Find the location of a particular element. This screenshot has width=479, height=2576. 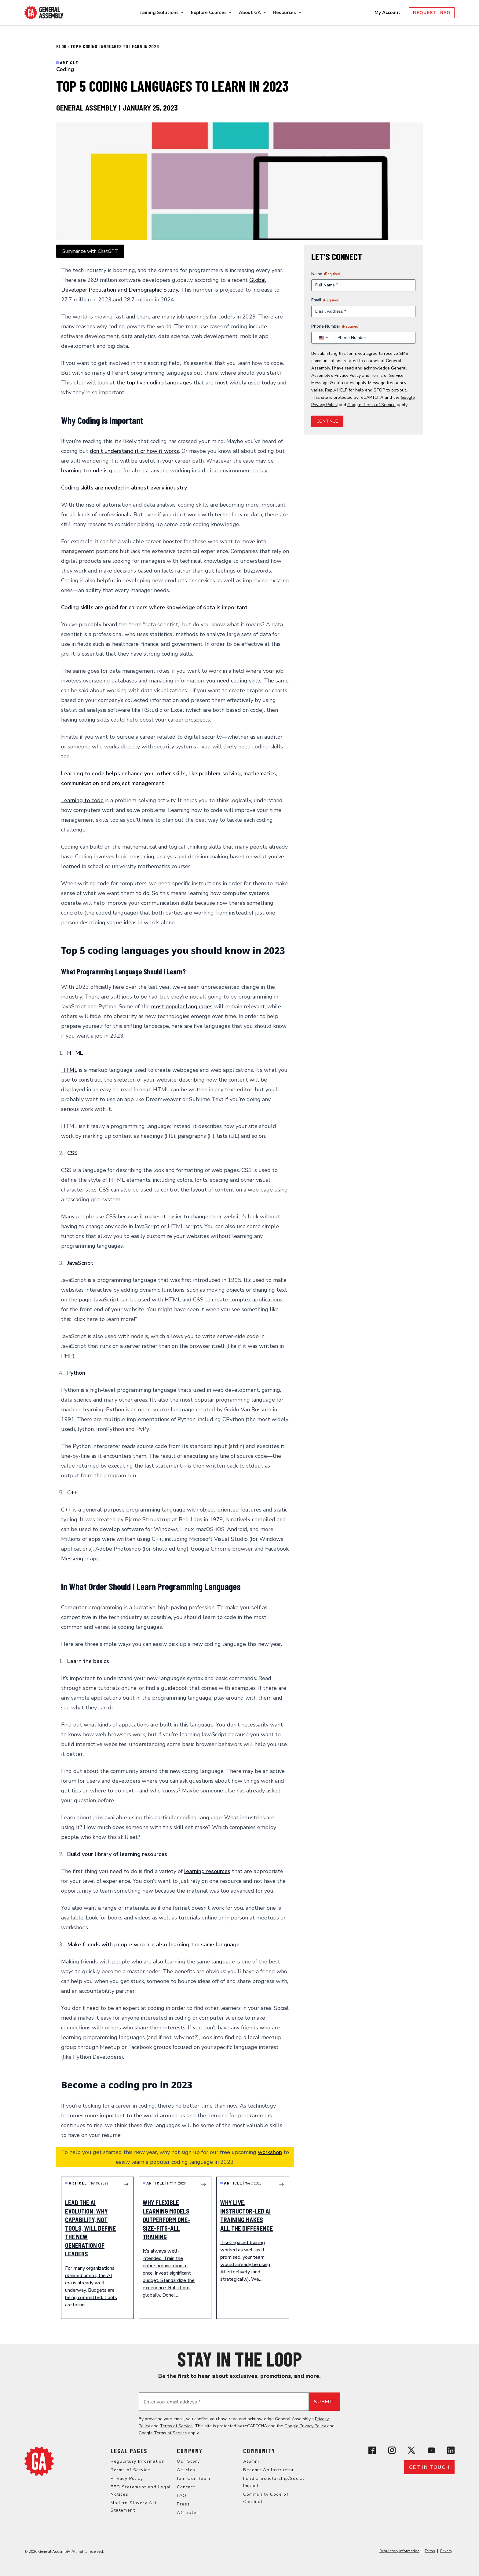

Google Privacy Policy is located at coordinates (305, 2426).